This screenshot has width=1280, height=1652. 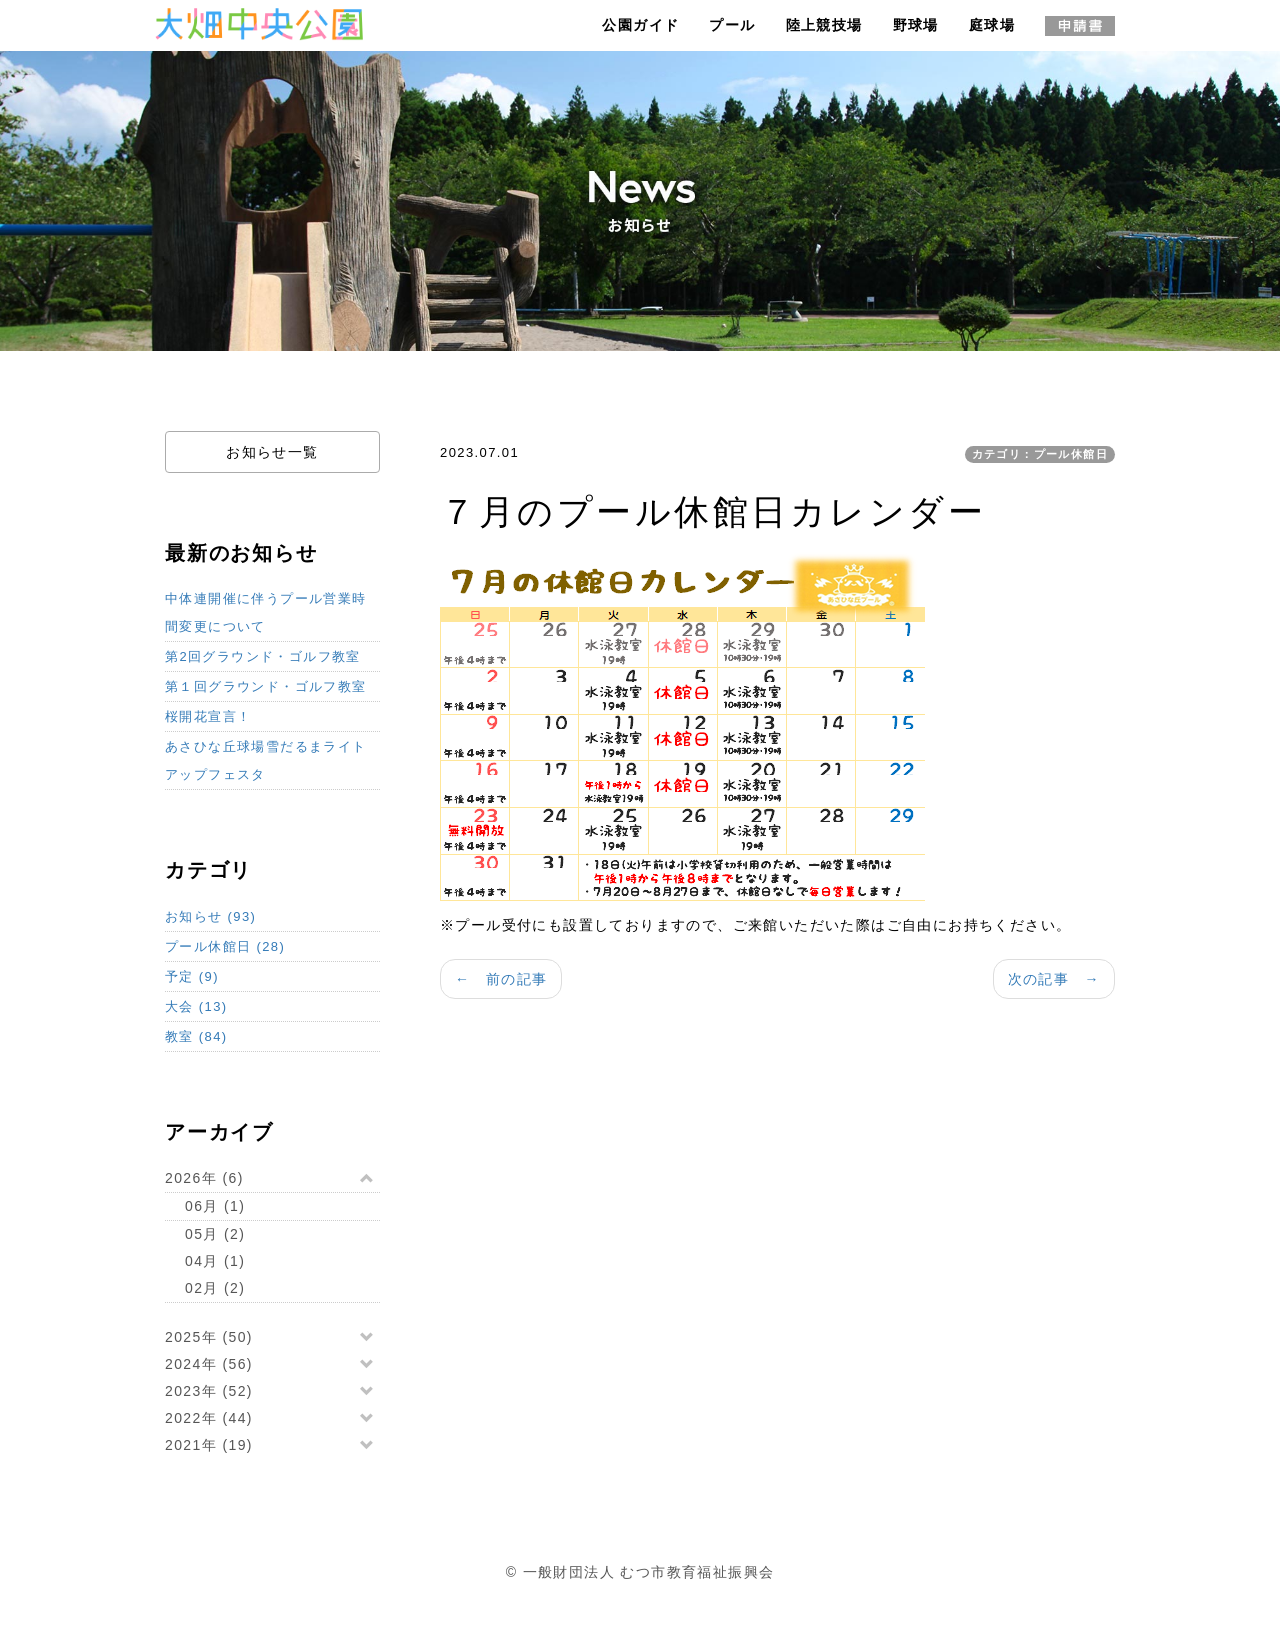 What do you see at coordinates (210, 916) in the screenshot?
I see `お知らせ (93)` at bounding box center [210, 916].